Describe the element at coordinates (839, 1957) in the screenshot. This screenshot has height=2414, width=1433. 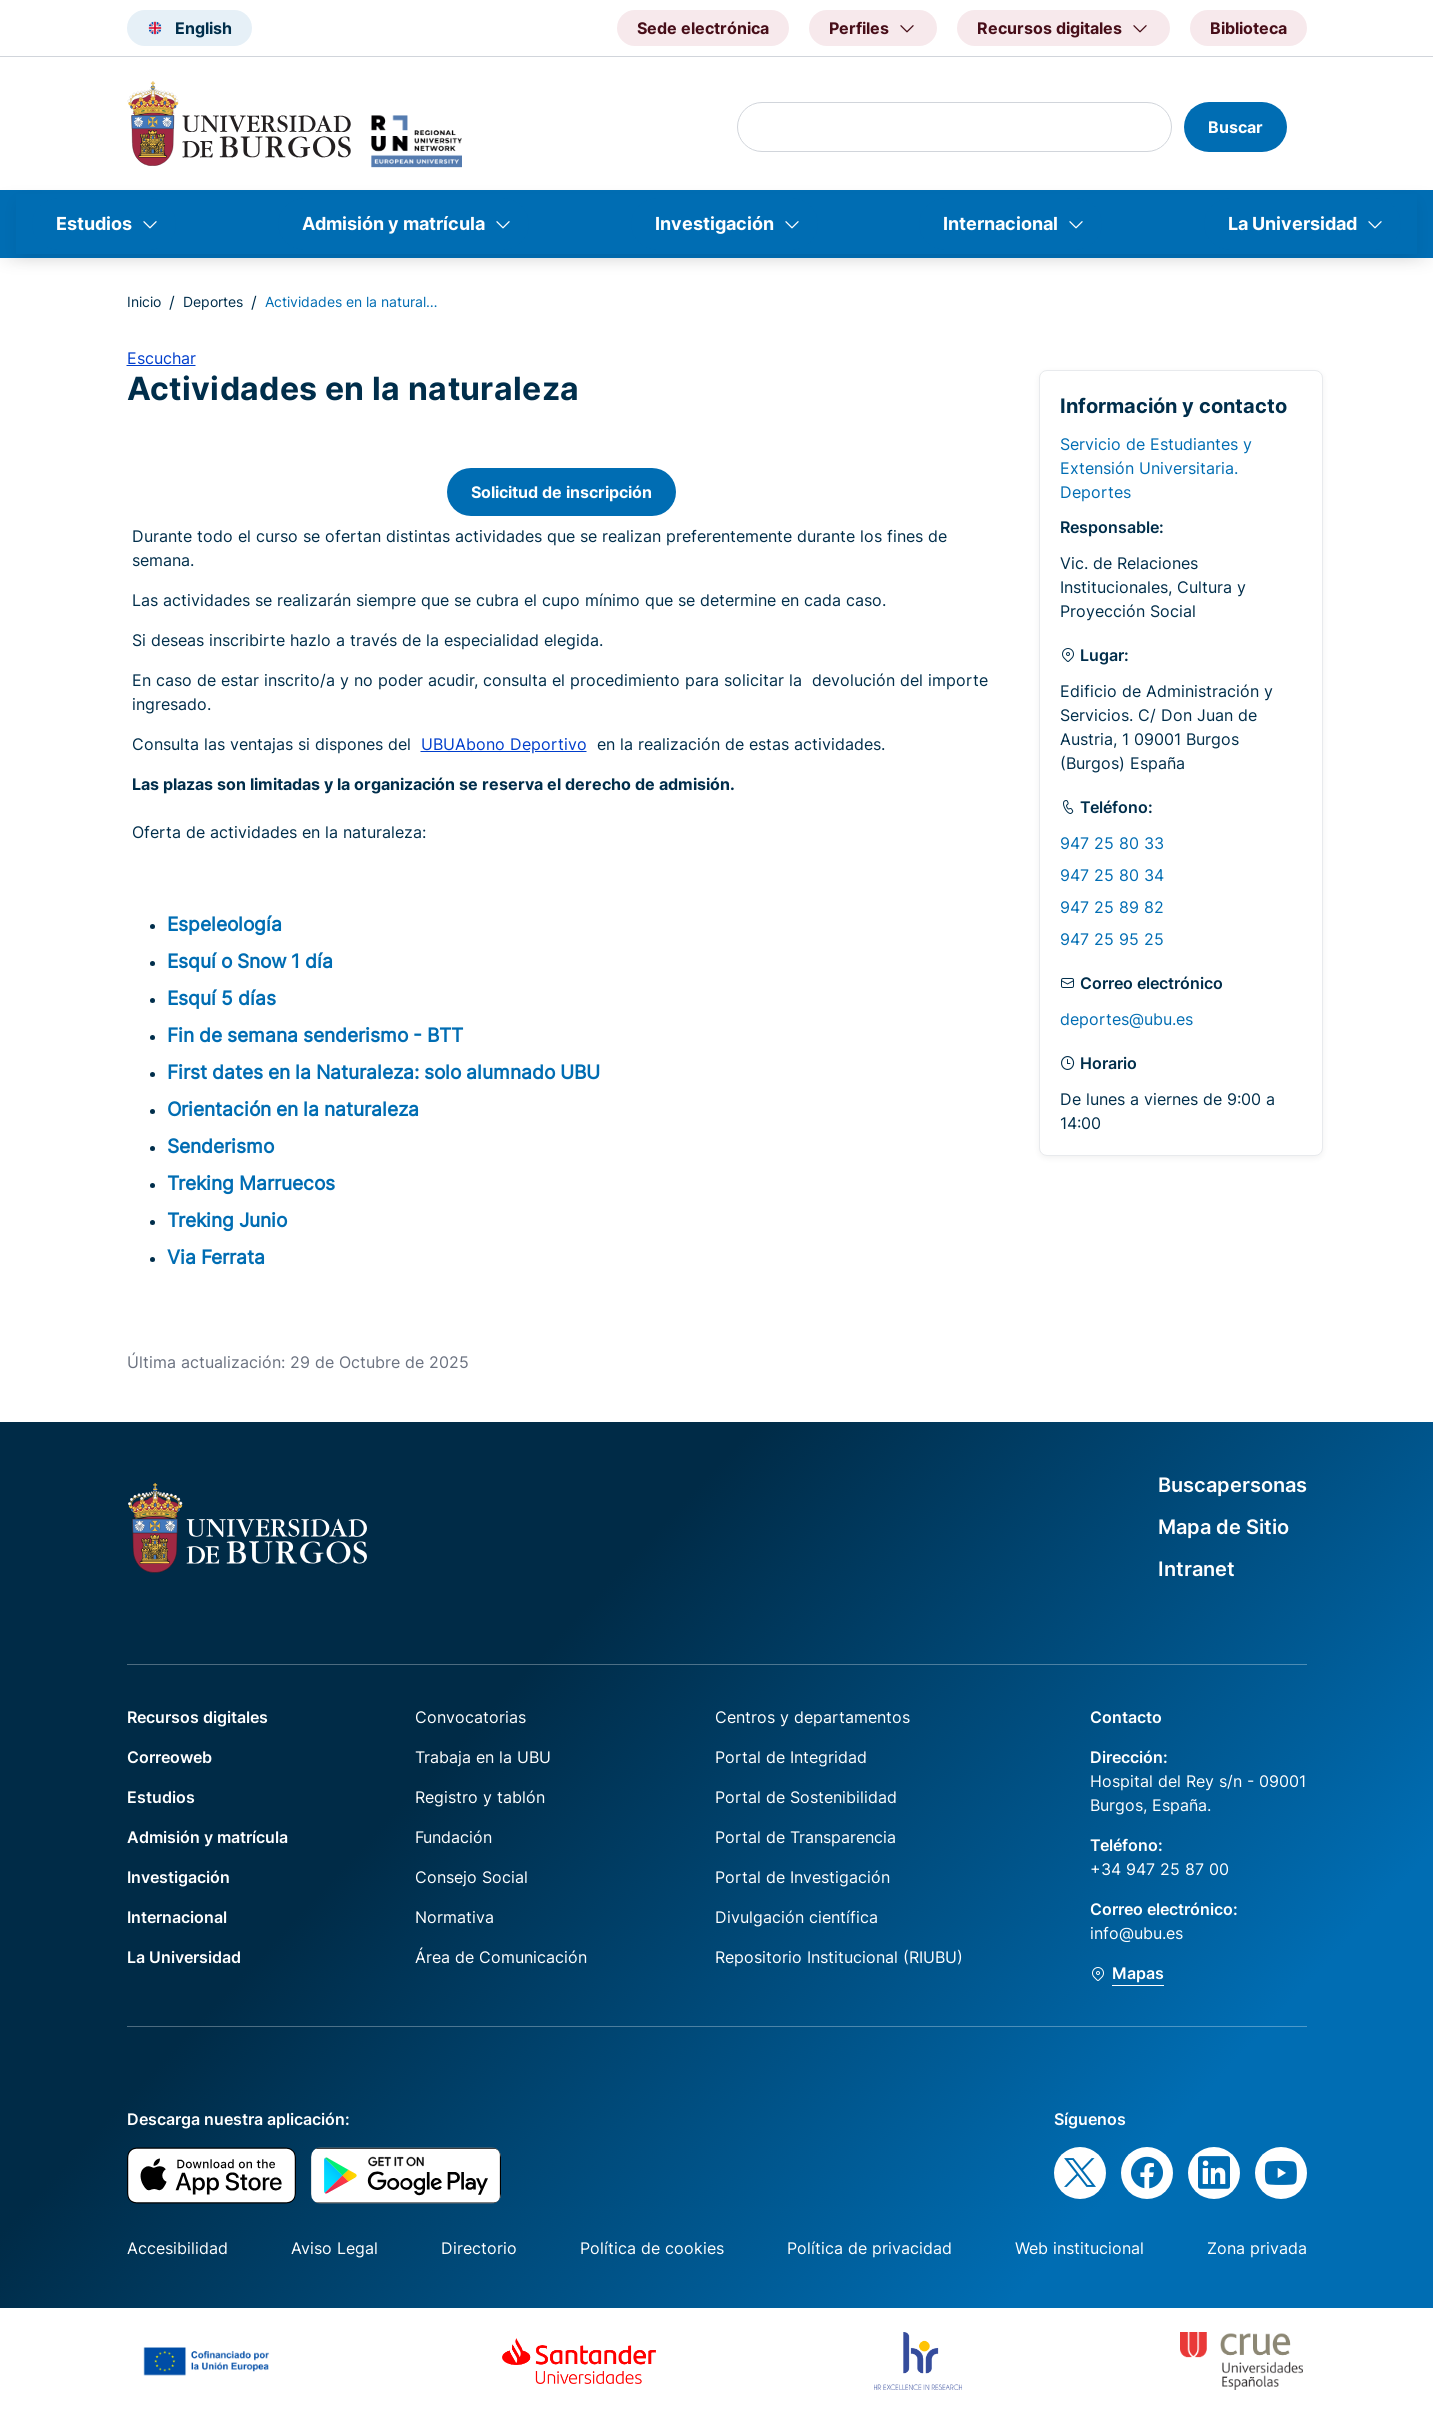
I see `Repositorio Institucional (RIUBU)` at that location.